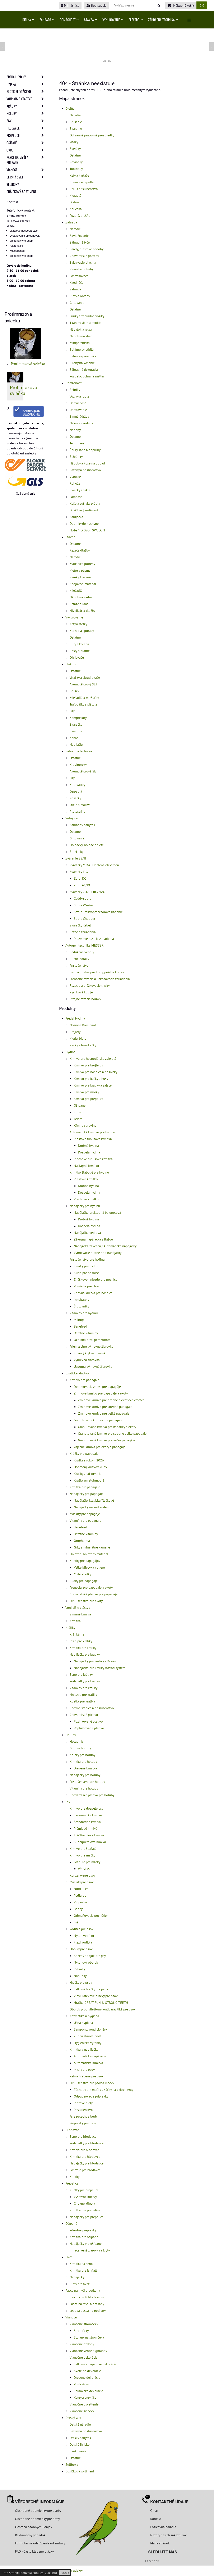 Image resolution: width=214 pixels, height=2576 pixels. I want to click on Krmivo pre nosnice a nosničky, so click(95, 1072).